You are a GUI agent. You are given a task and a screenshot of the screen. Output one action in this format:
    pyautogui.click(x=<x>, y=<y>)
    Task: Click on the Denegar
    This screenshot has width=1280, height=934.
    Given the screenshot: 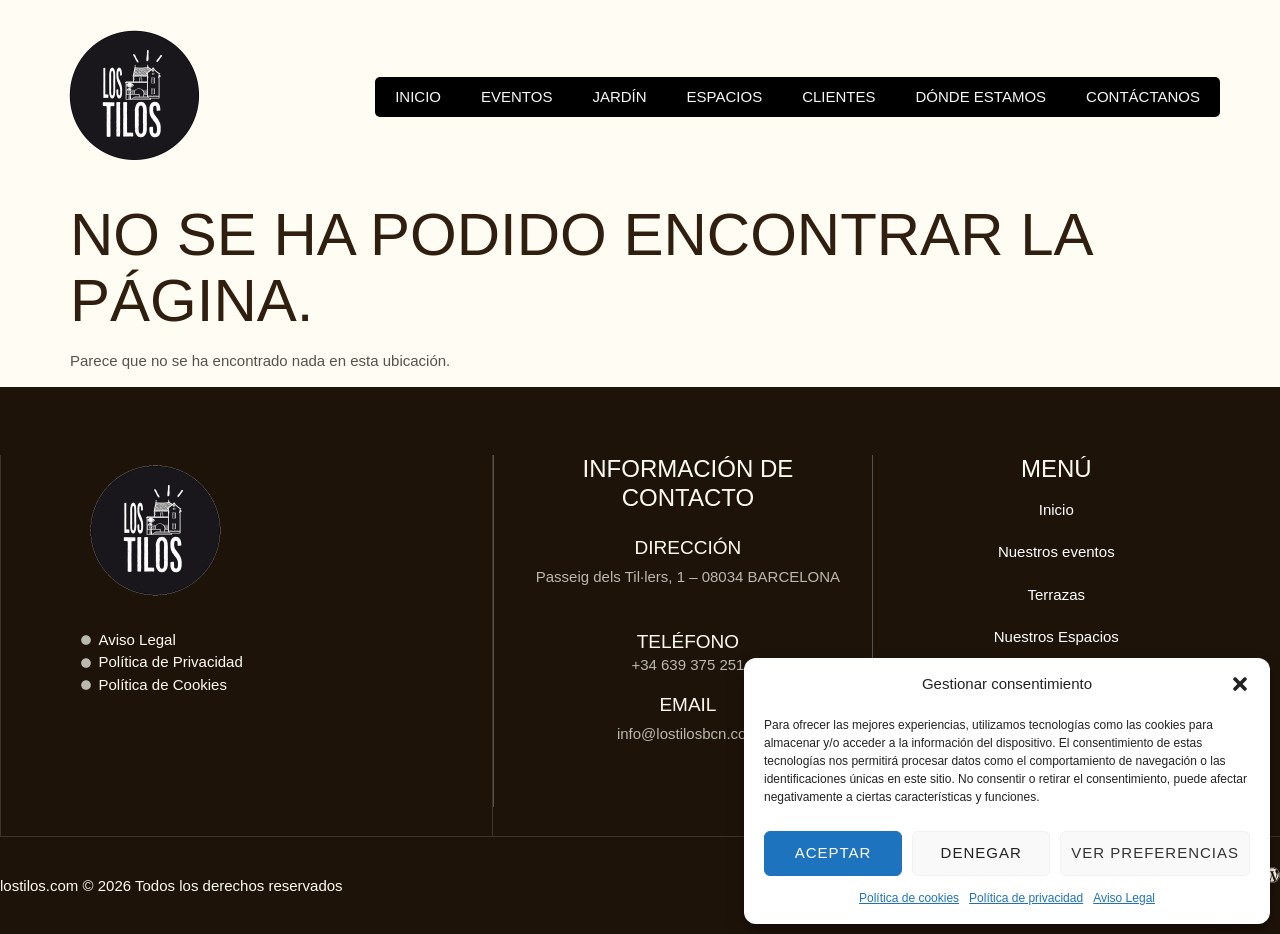 What is the action you would take?
    pyautogui.click(x=981, y=852)
    